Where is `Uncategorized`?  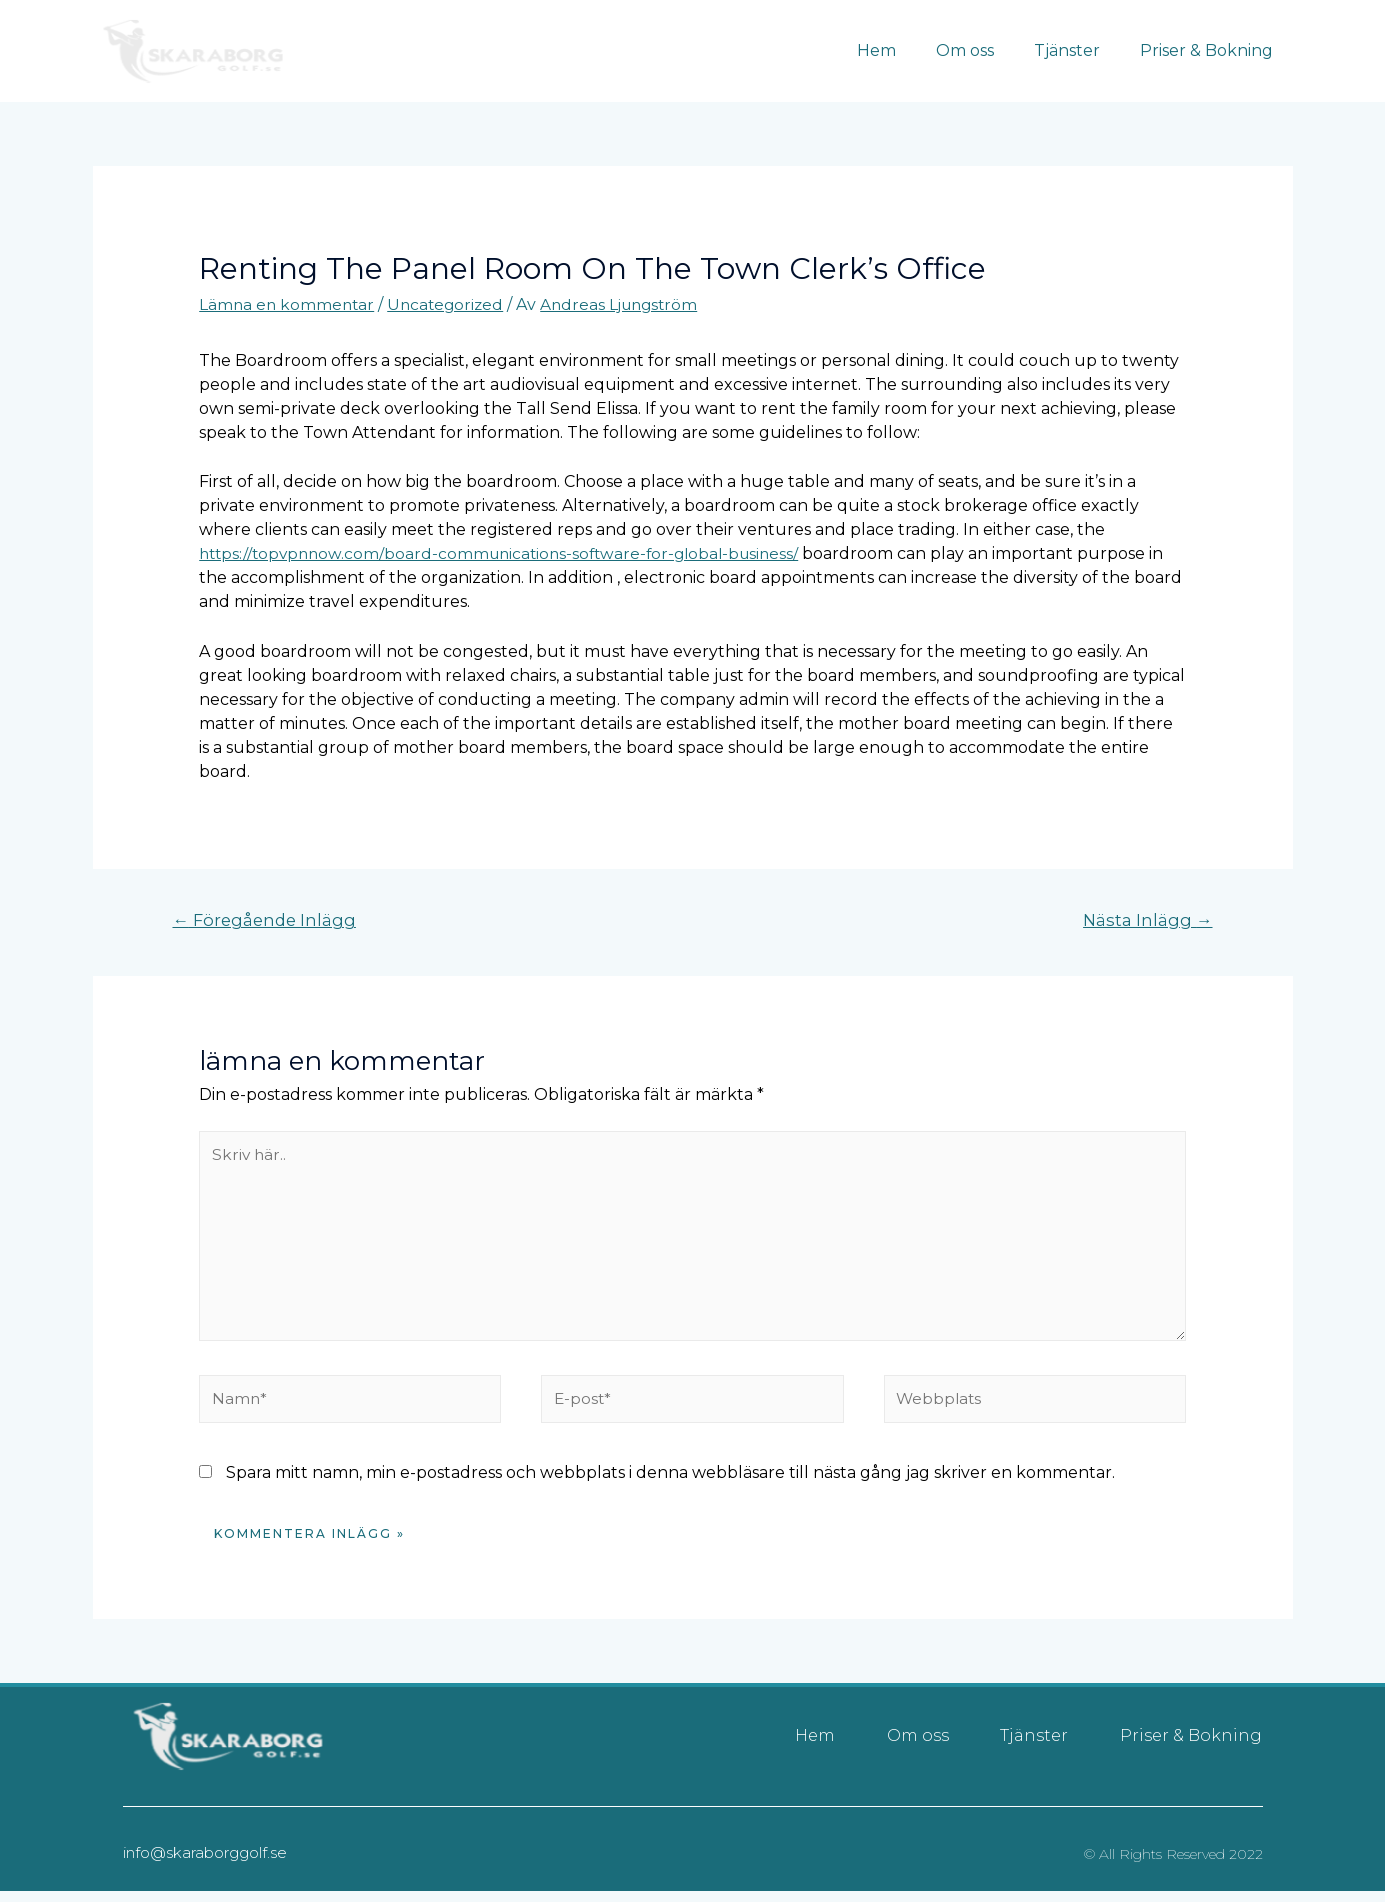
Uncategorized is located at coordinates (451, 304).